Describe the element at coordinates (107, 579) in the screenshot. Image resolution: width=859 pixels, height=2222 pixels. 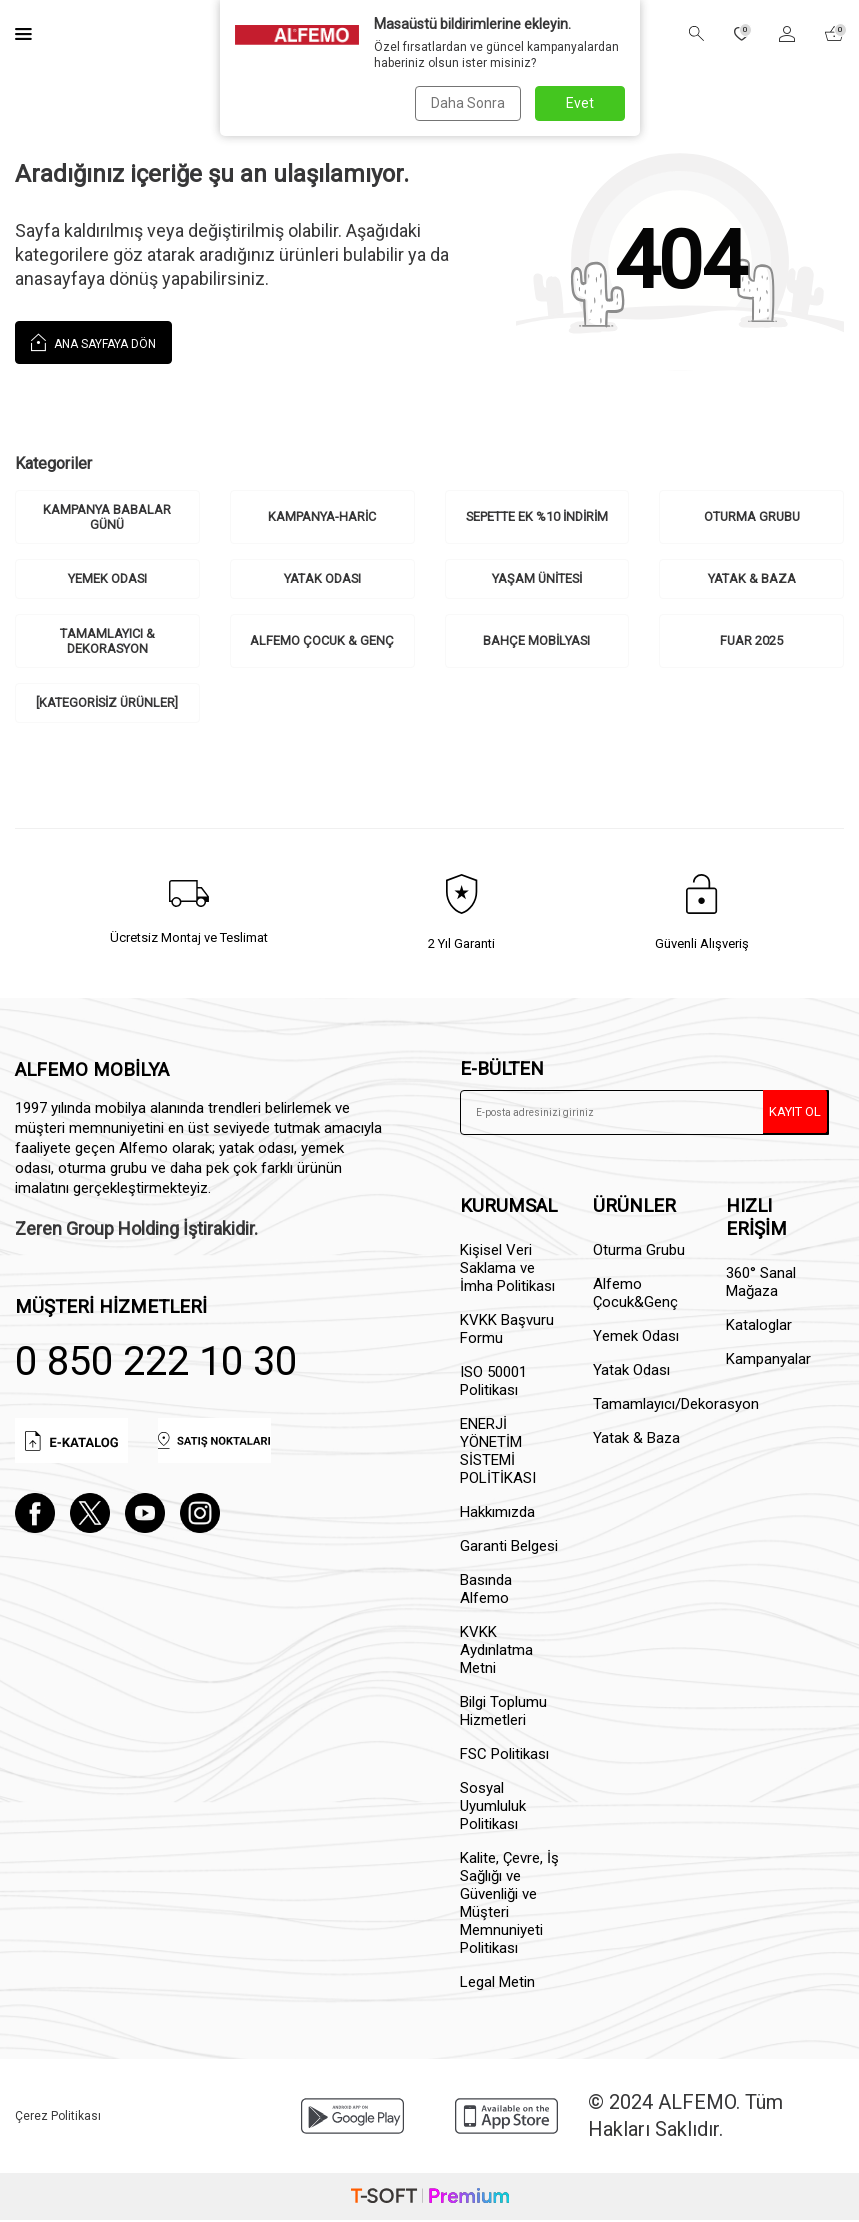
I see `Yemek Odası` at that location.